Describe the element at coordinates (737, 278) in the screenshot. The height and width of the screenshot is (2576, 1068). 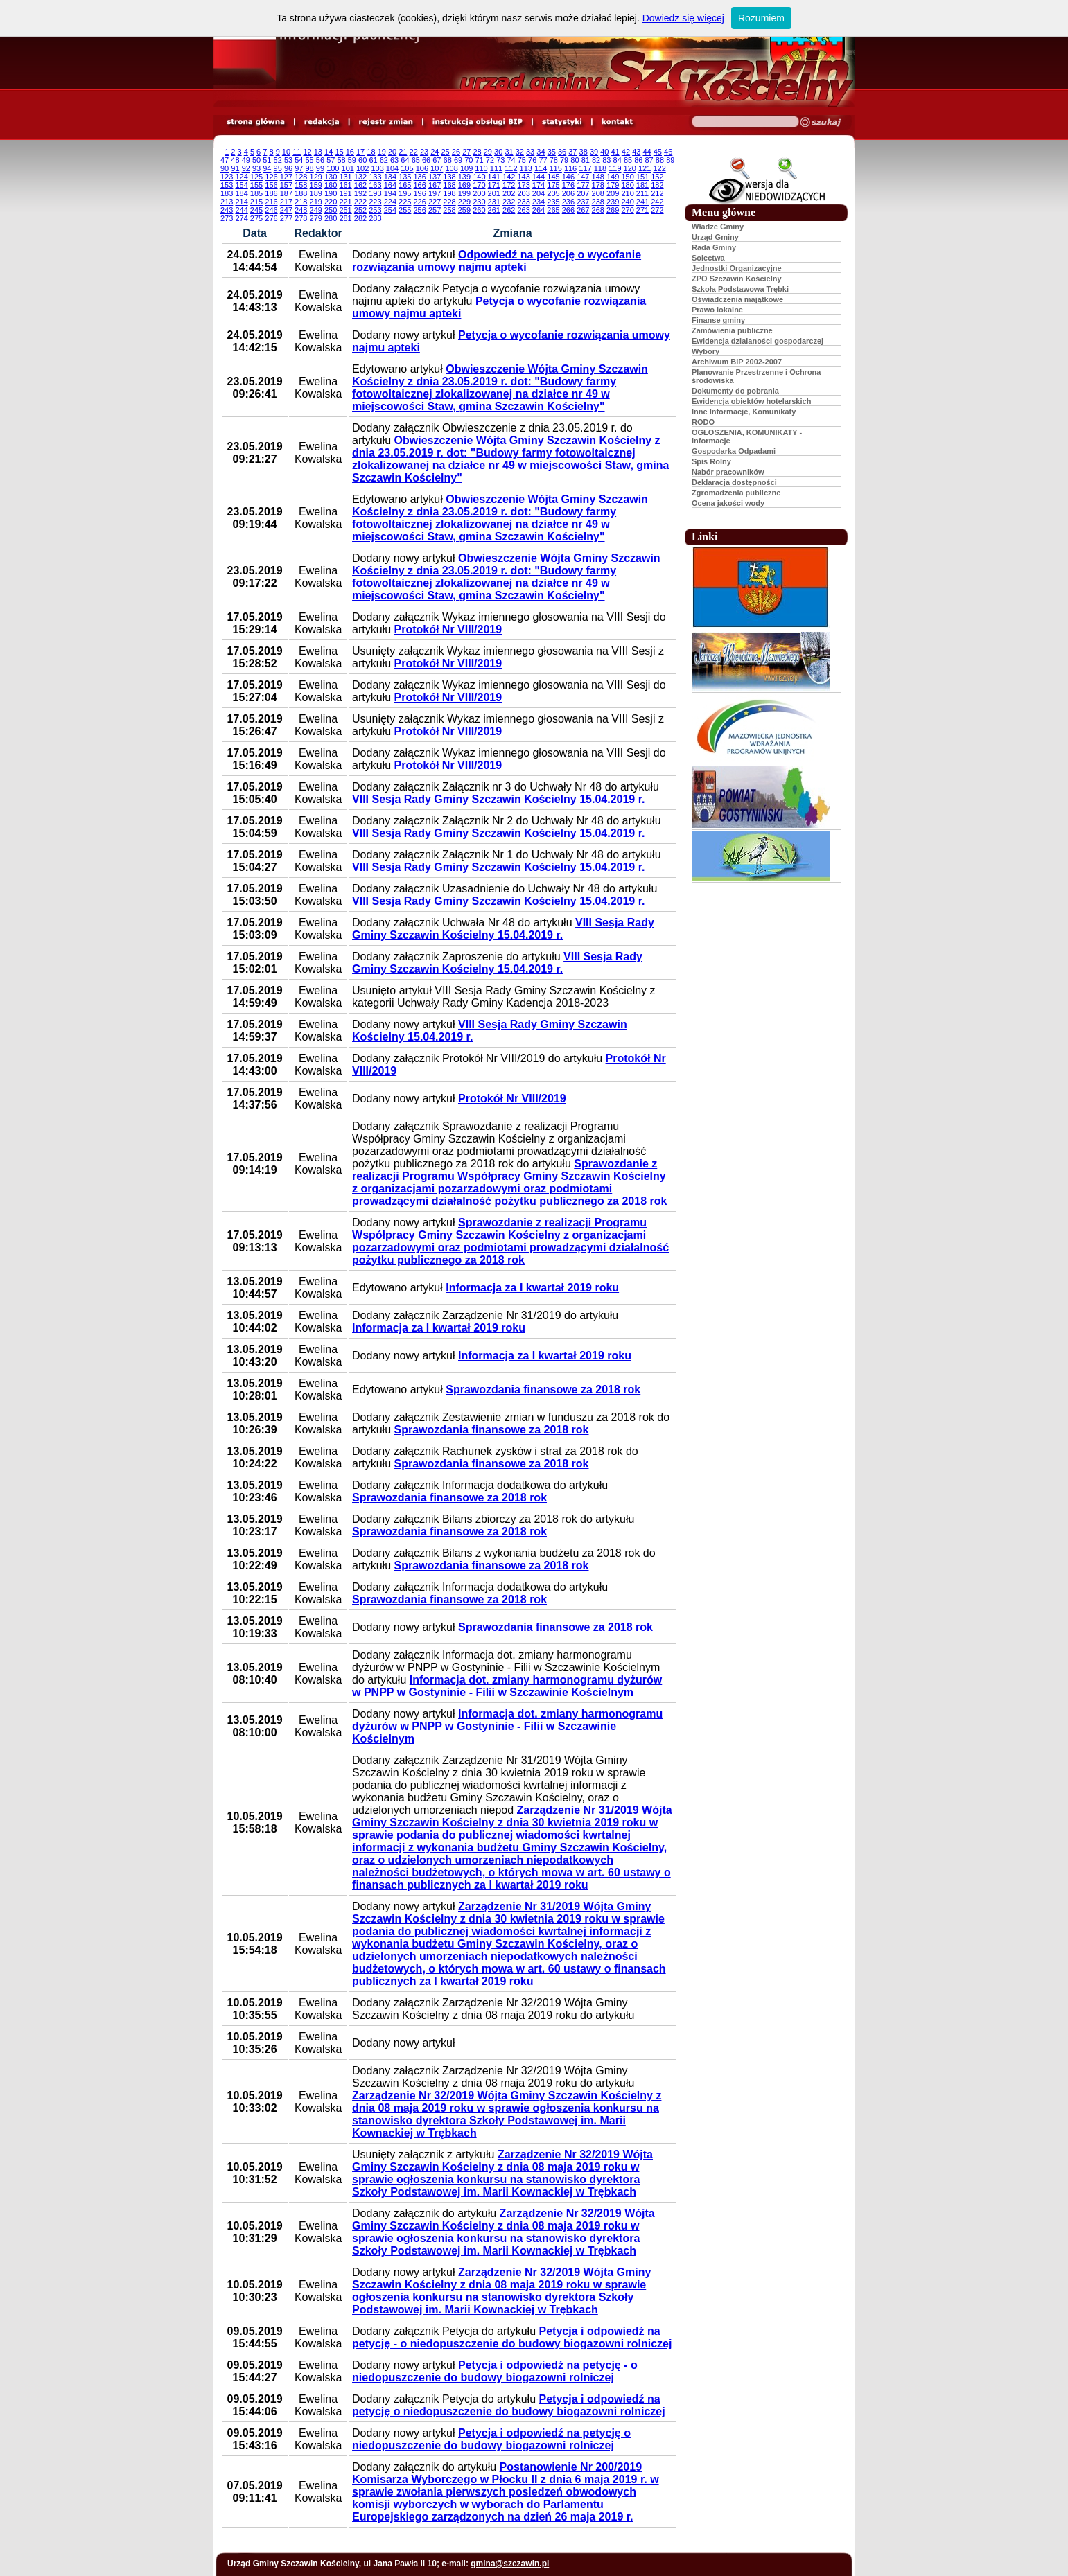
I see `ZPO Szczawin Kościelny` at that location.